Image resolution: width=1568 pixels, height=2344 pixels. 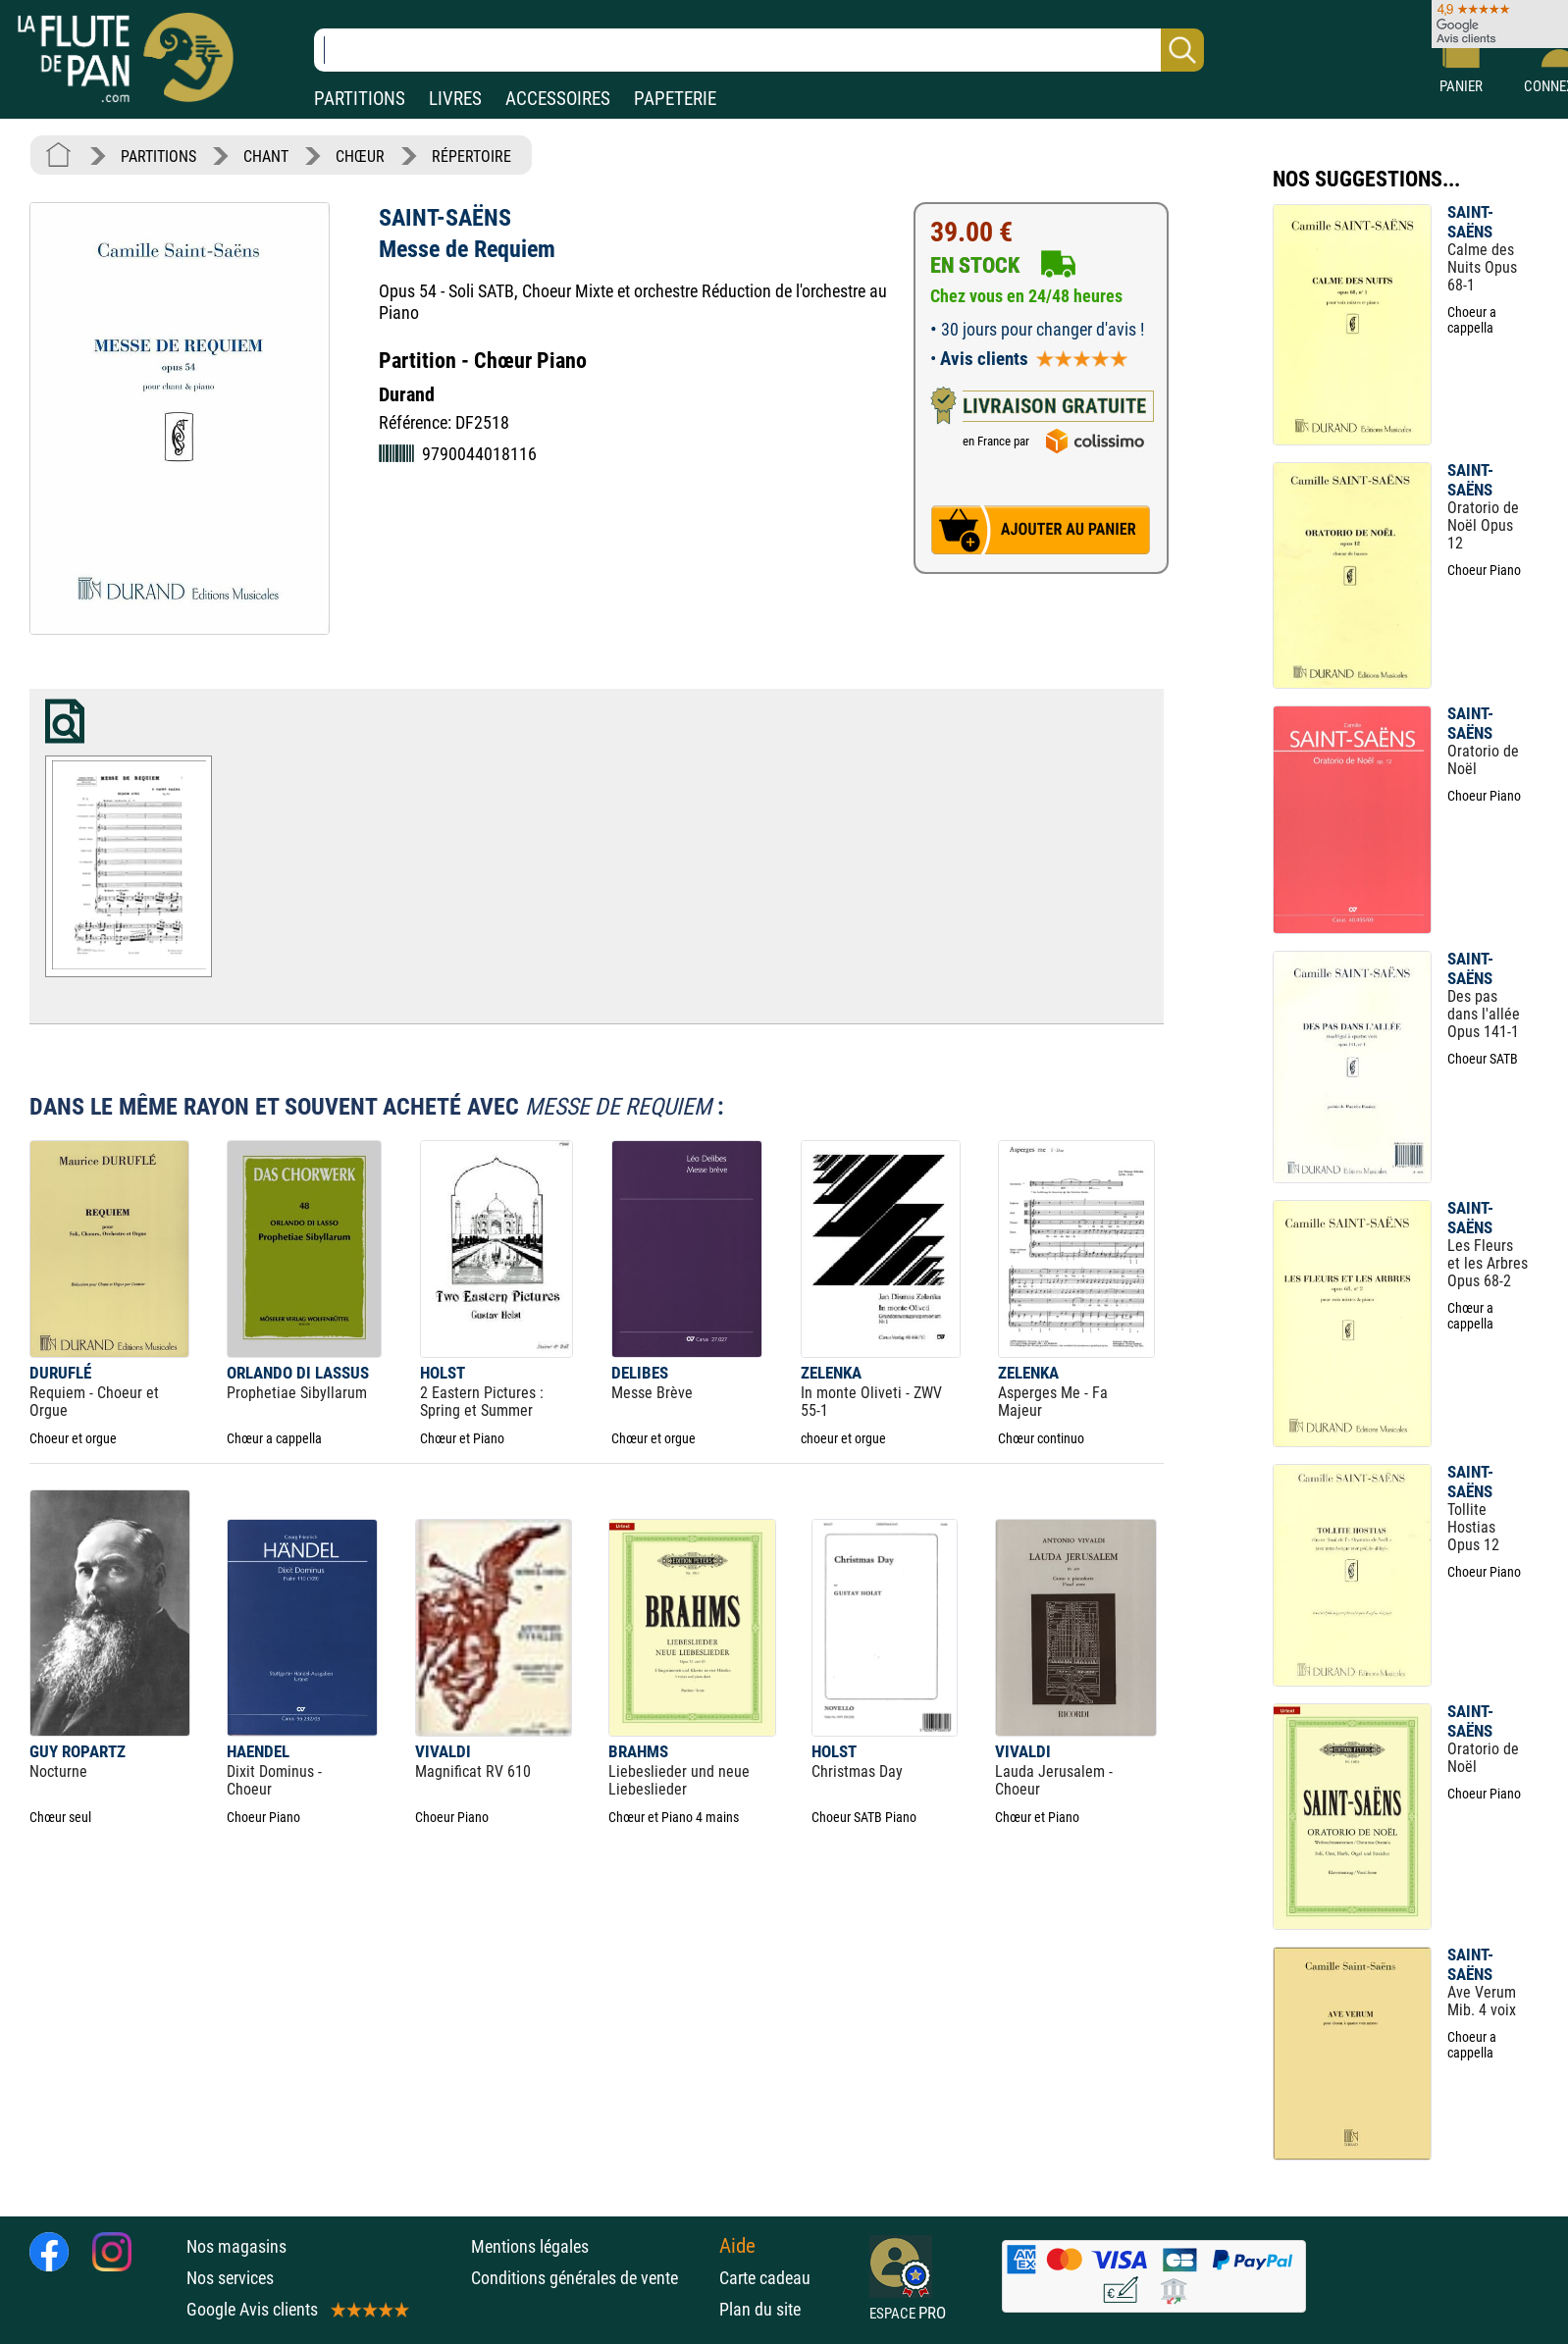 What do you see at coordinates (675, 98) in the screenshot?
I see `PAPETERIE` at bounding box center [675, 98].